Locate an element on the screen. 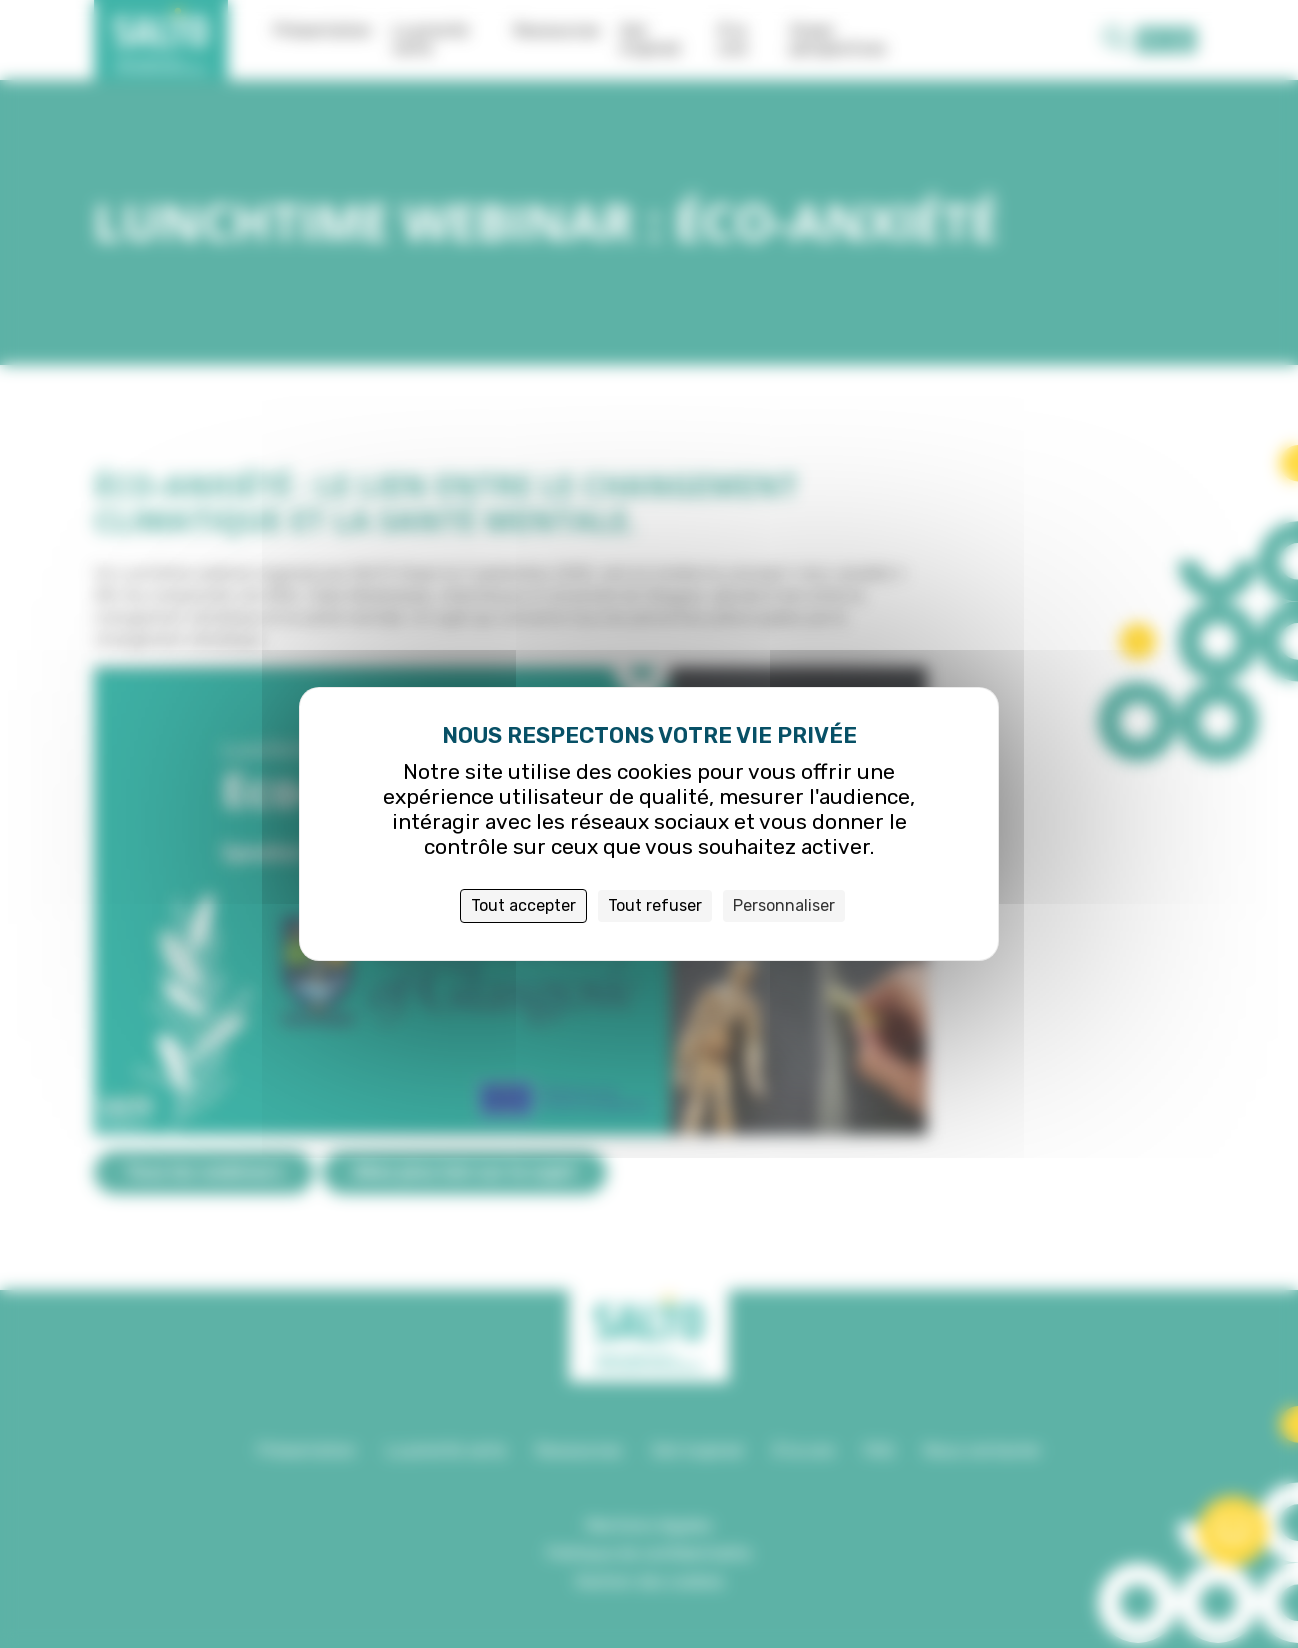  Tout refuser [Cookies : Tout refuser] is located at coordinates (655, 905).